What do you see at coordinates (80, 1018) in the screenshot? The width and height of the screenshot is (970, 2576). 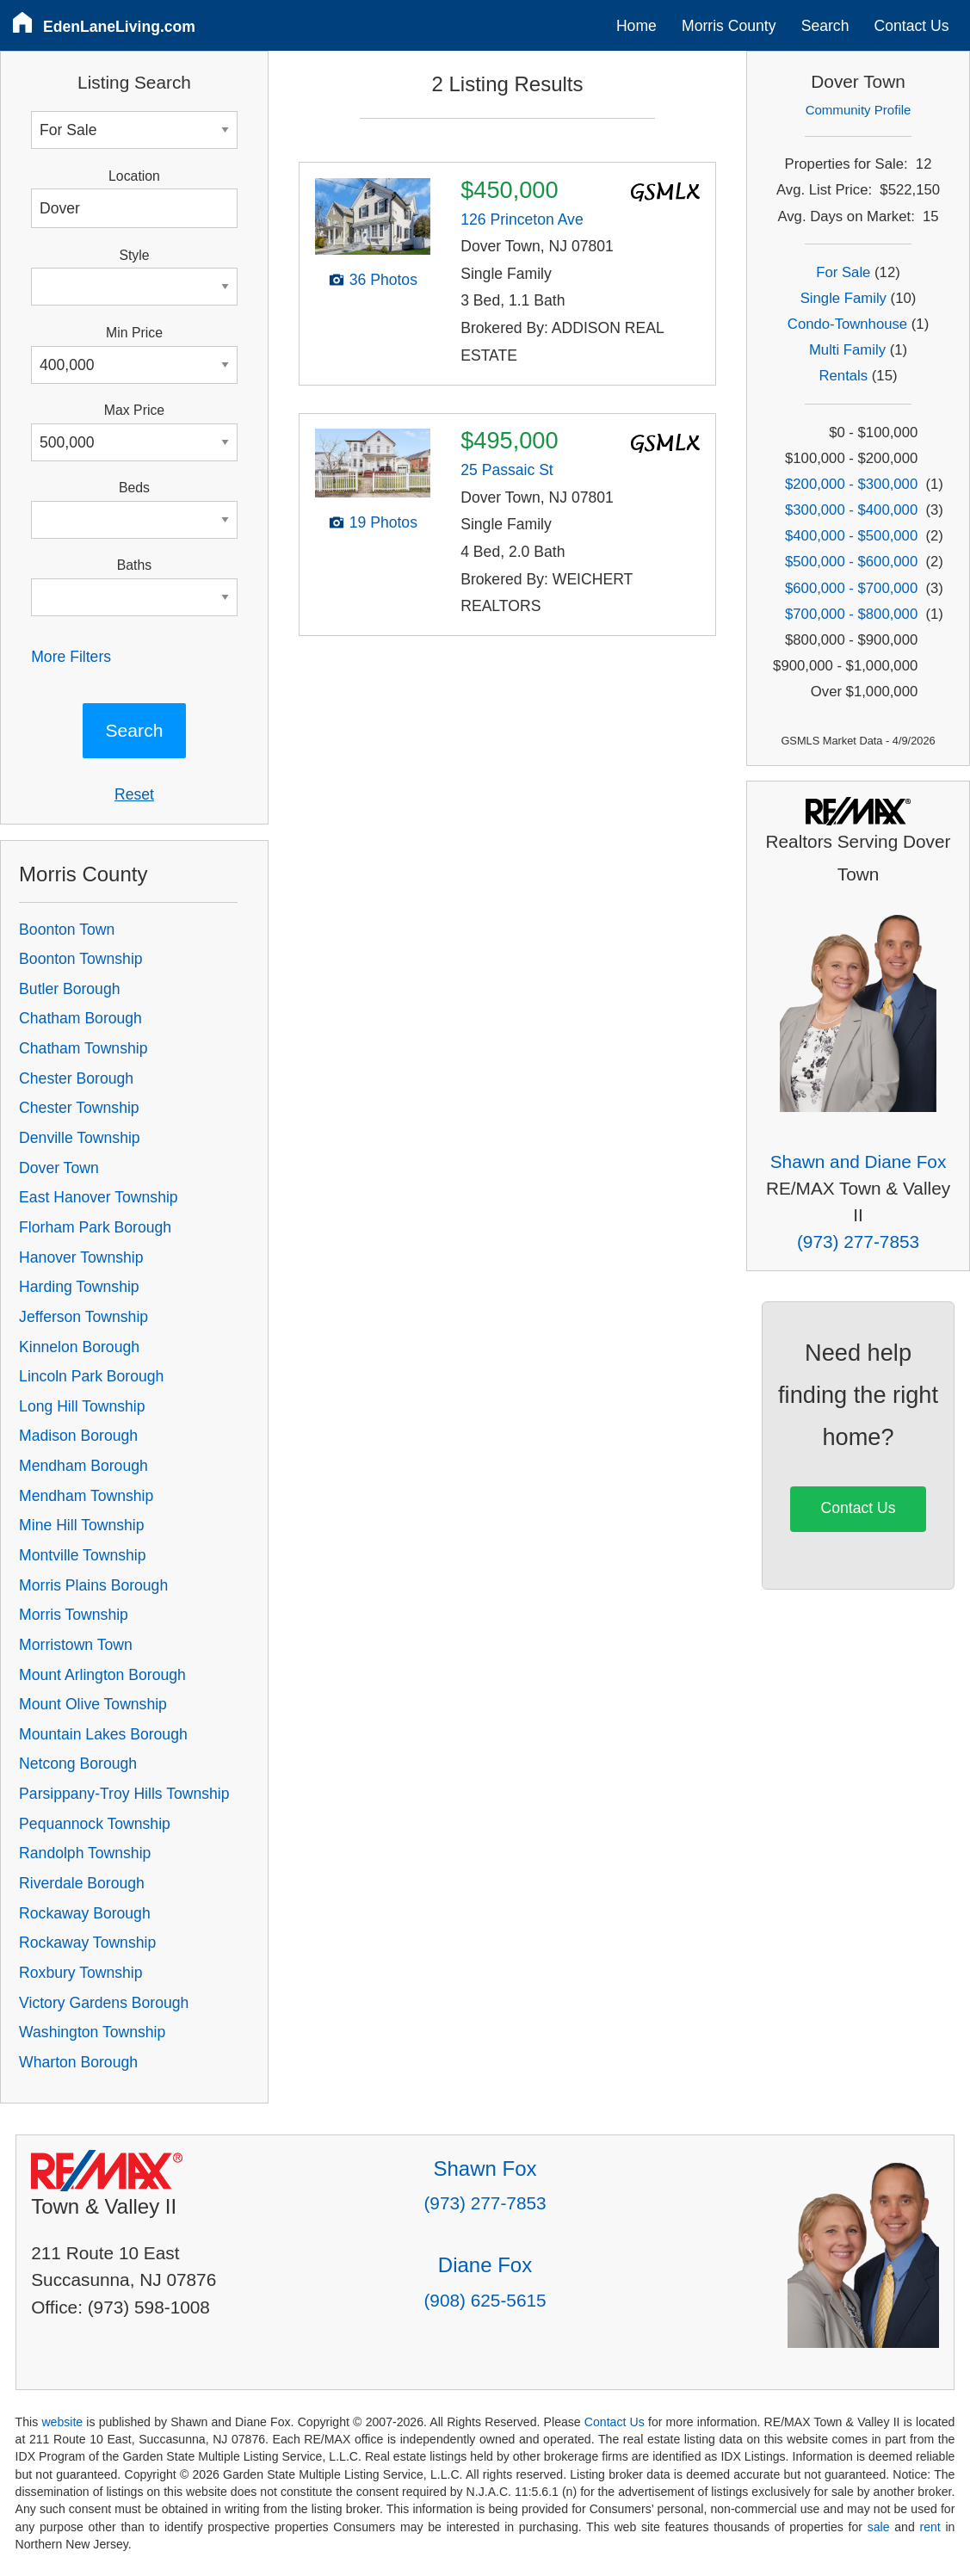 I see `Chatham Borough` at bounding box center [80, 1018].